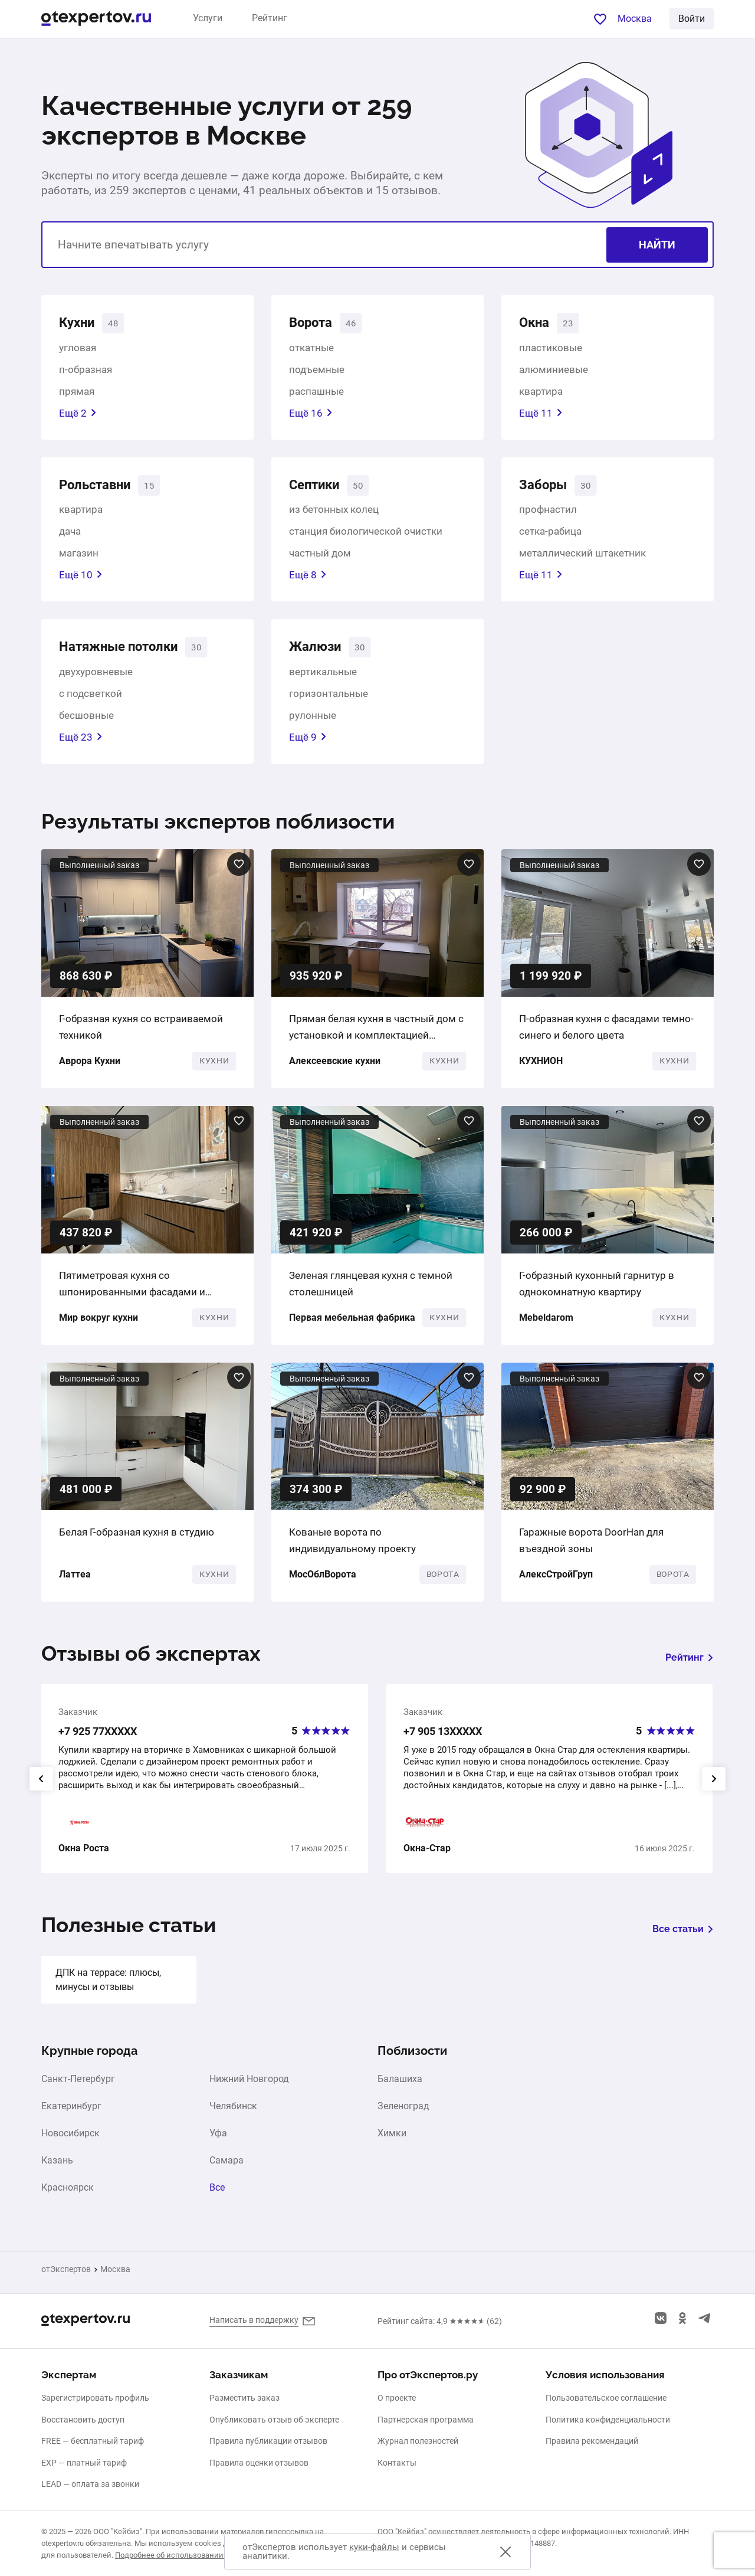 This screenshot has height=2576, width=755. I want to click on квартира, so click(541, 393).